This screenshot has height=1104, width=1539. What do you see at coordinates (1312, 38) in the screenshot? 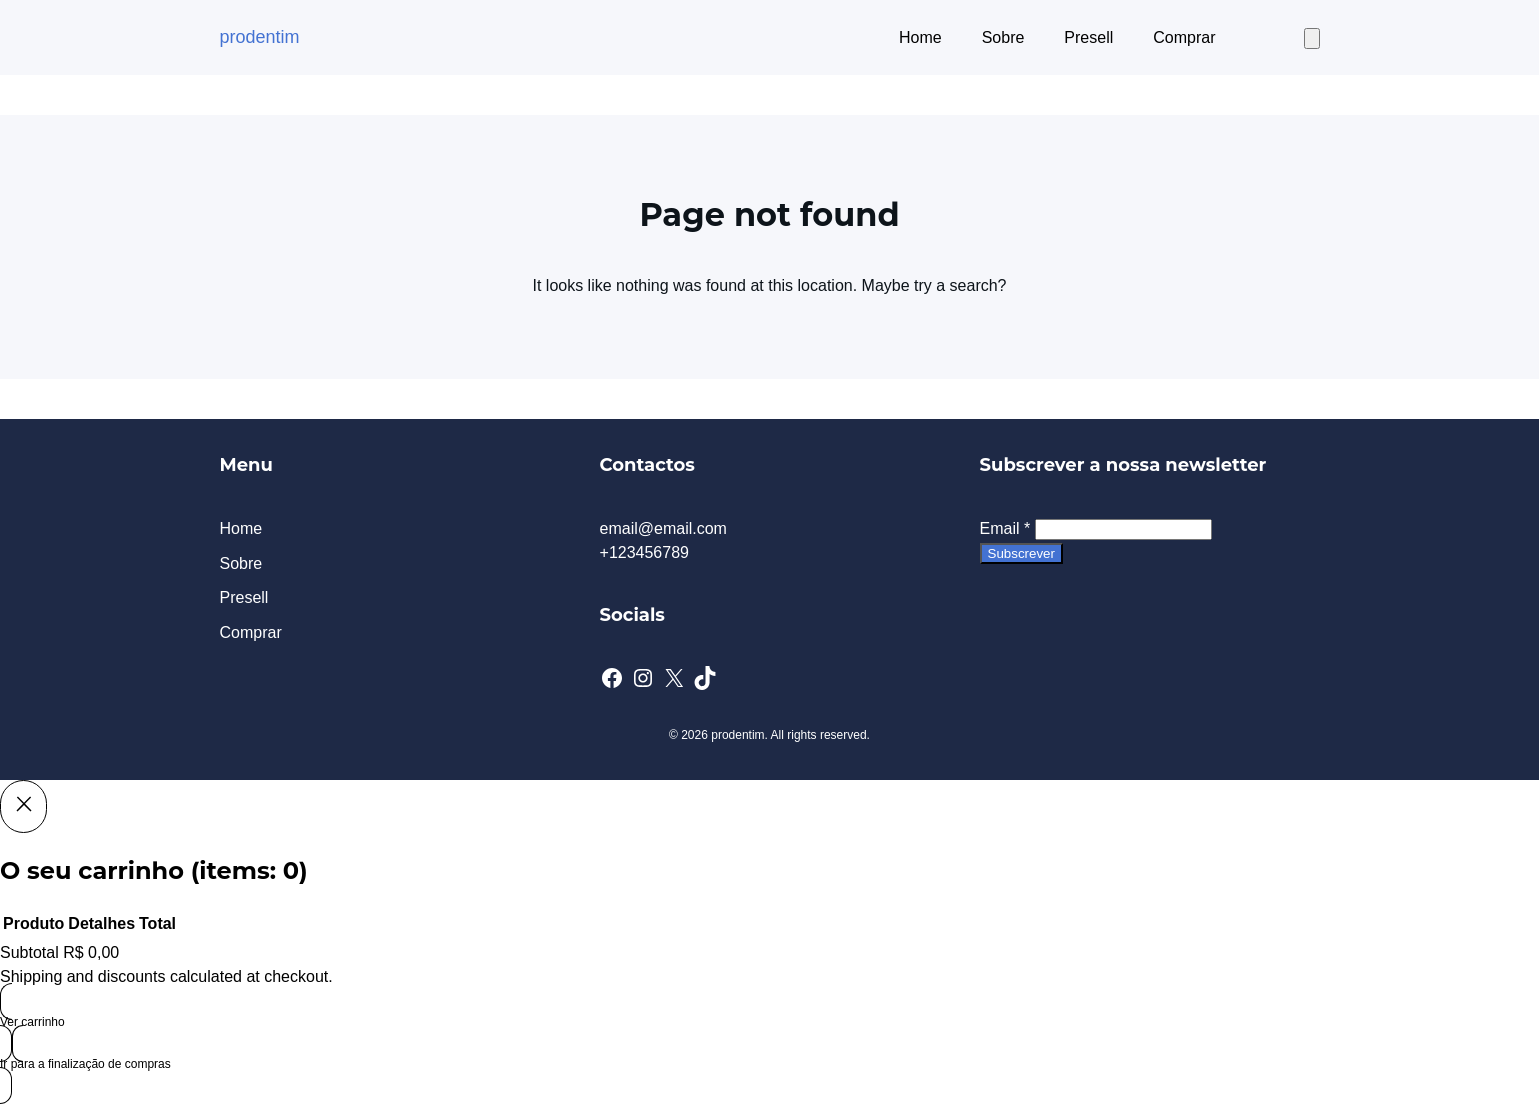
I see `[Number of items in the cart: 0]` at bounding box center [1312, 38].